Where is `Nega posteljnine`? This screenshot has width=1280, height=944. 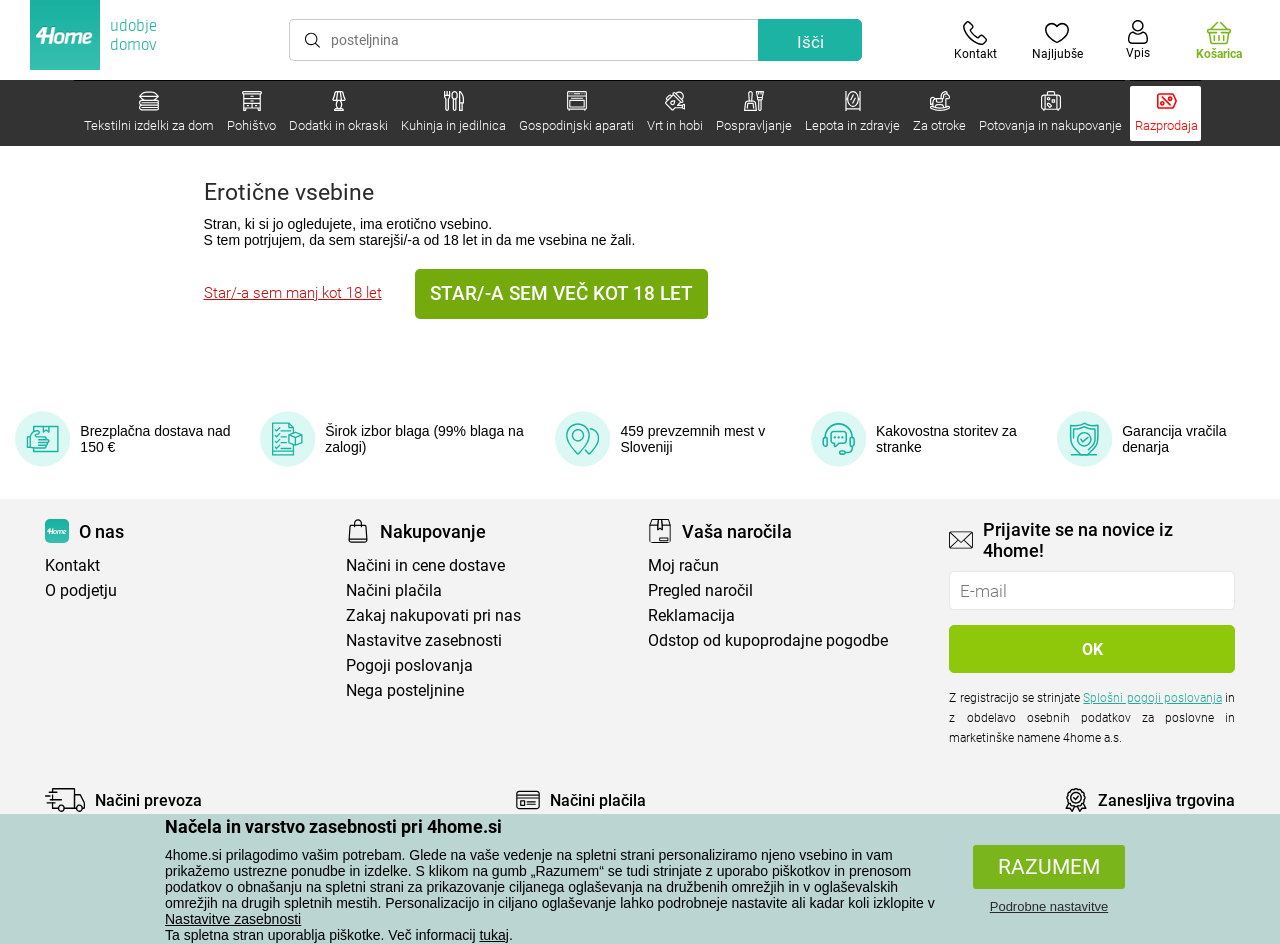 Nega posteljnine is located at coordinates (405, 690).